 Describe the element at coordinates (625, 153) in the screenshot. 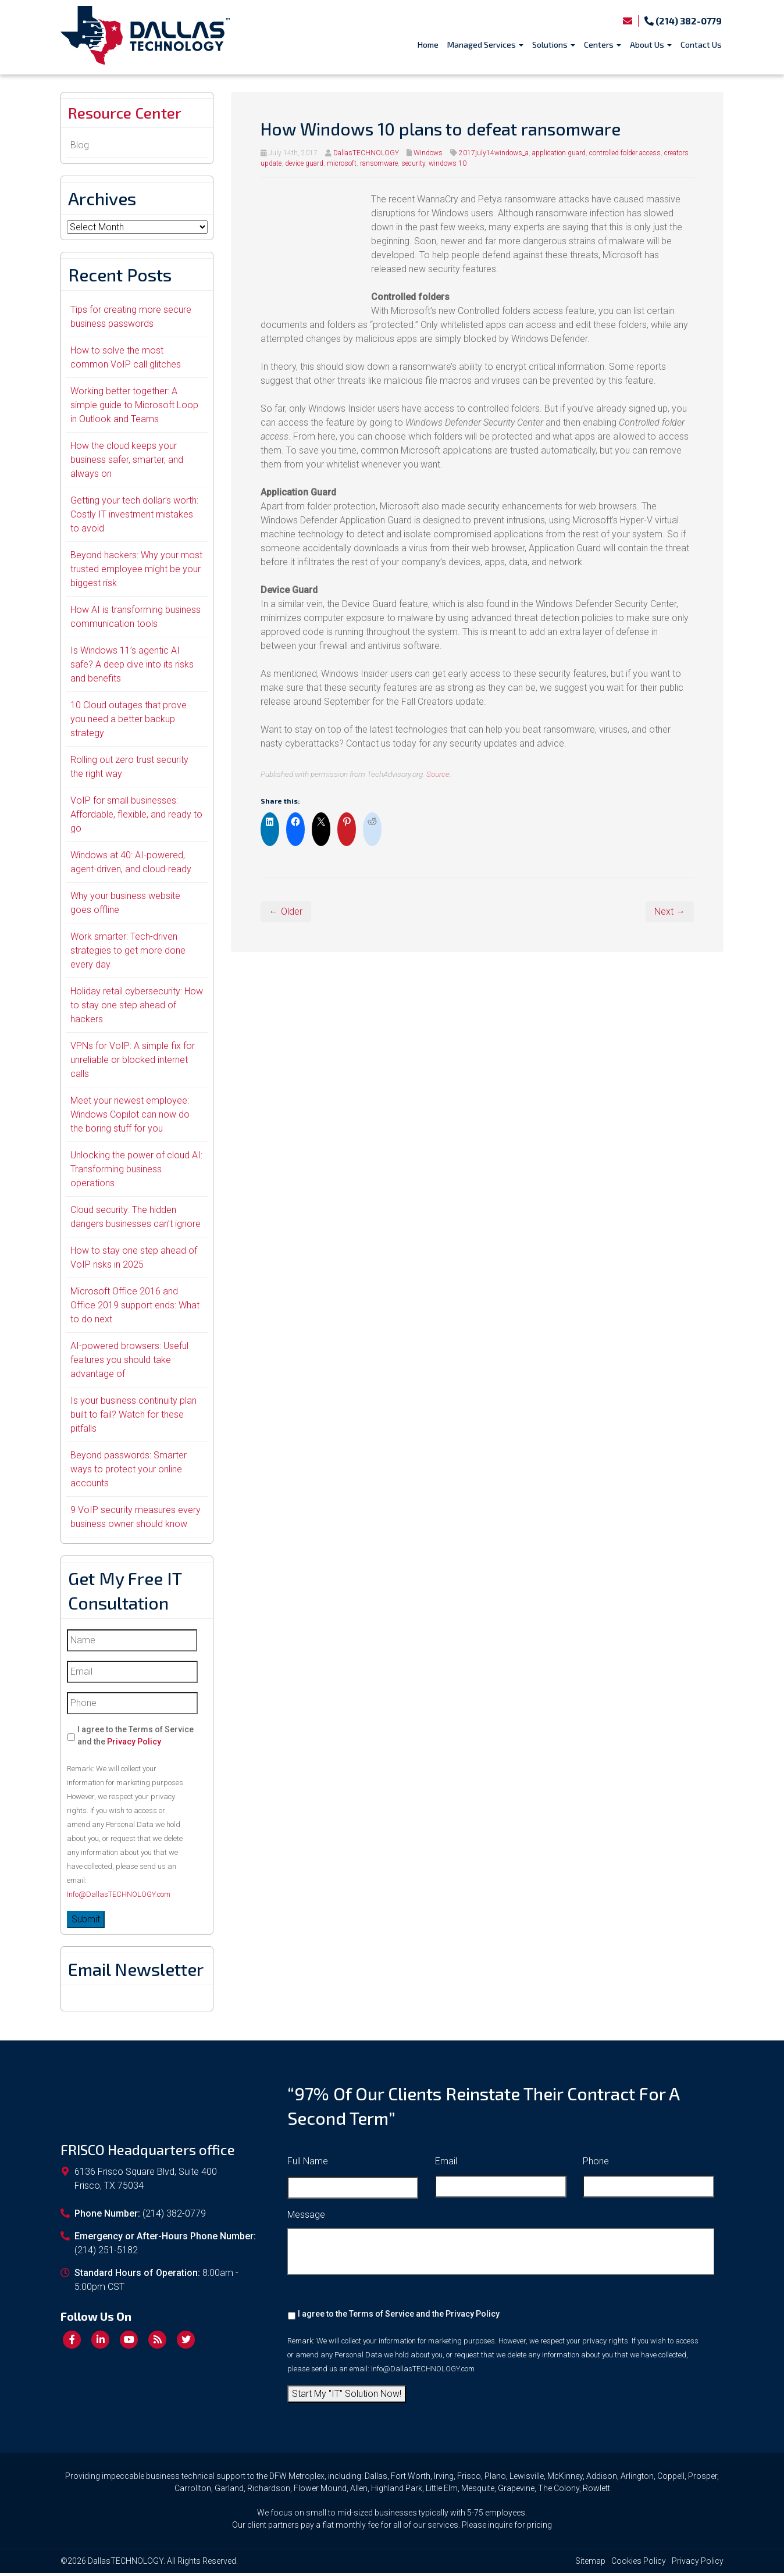

I see `controlled folder access` at that location.